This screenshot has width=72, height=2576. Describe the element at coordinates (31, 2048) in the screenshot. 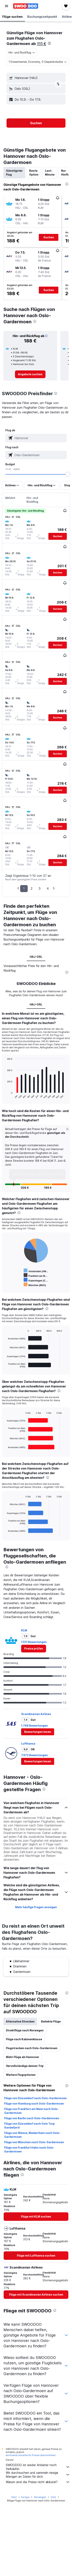

I see `Flugstrecken nach Oslo-Gardermoen [tab]` at that location.